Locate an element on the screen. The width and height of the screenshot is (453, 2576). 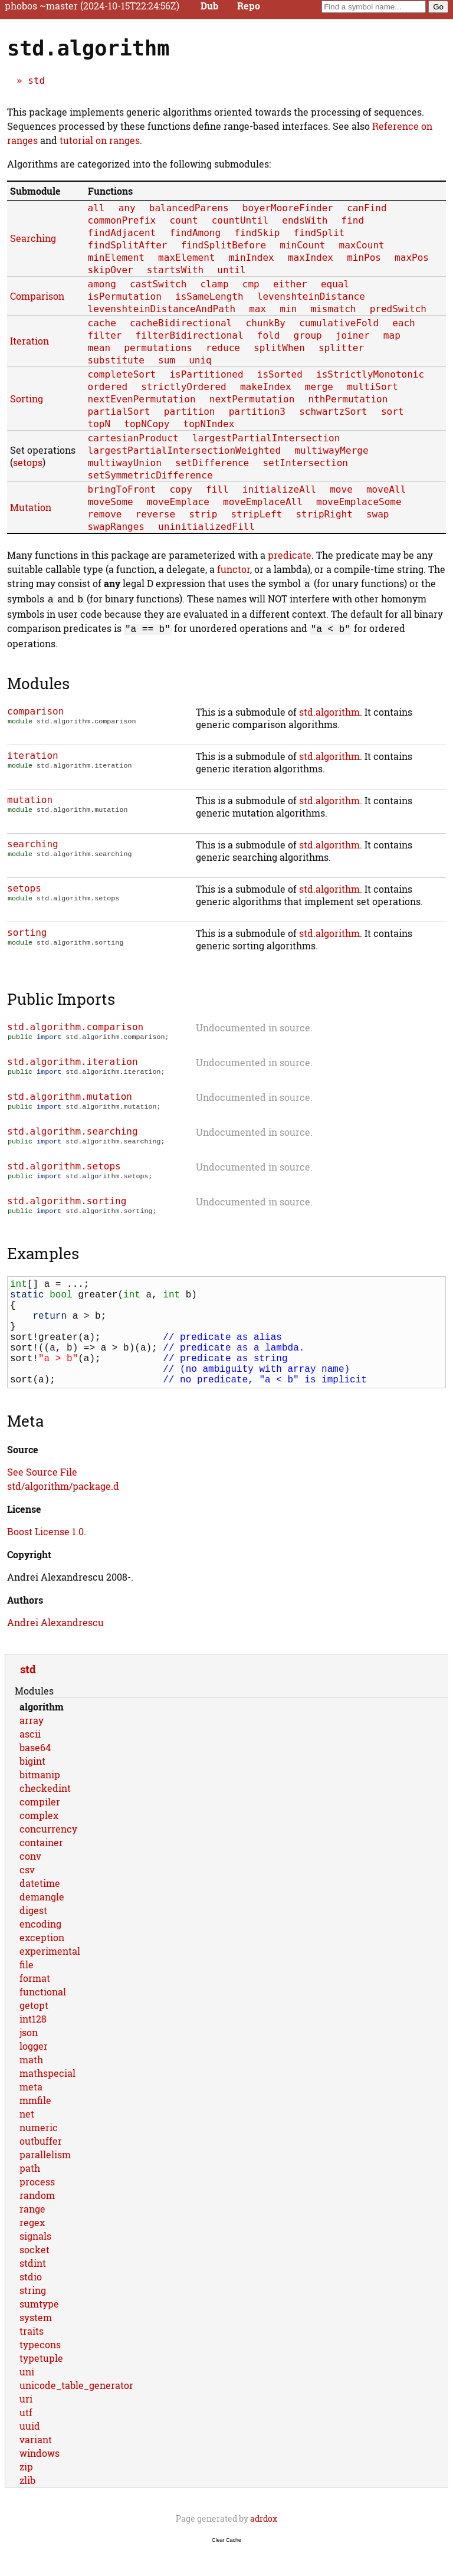
datetime is located at coordinates (39, 1910).